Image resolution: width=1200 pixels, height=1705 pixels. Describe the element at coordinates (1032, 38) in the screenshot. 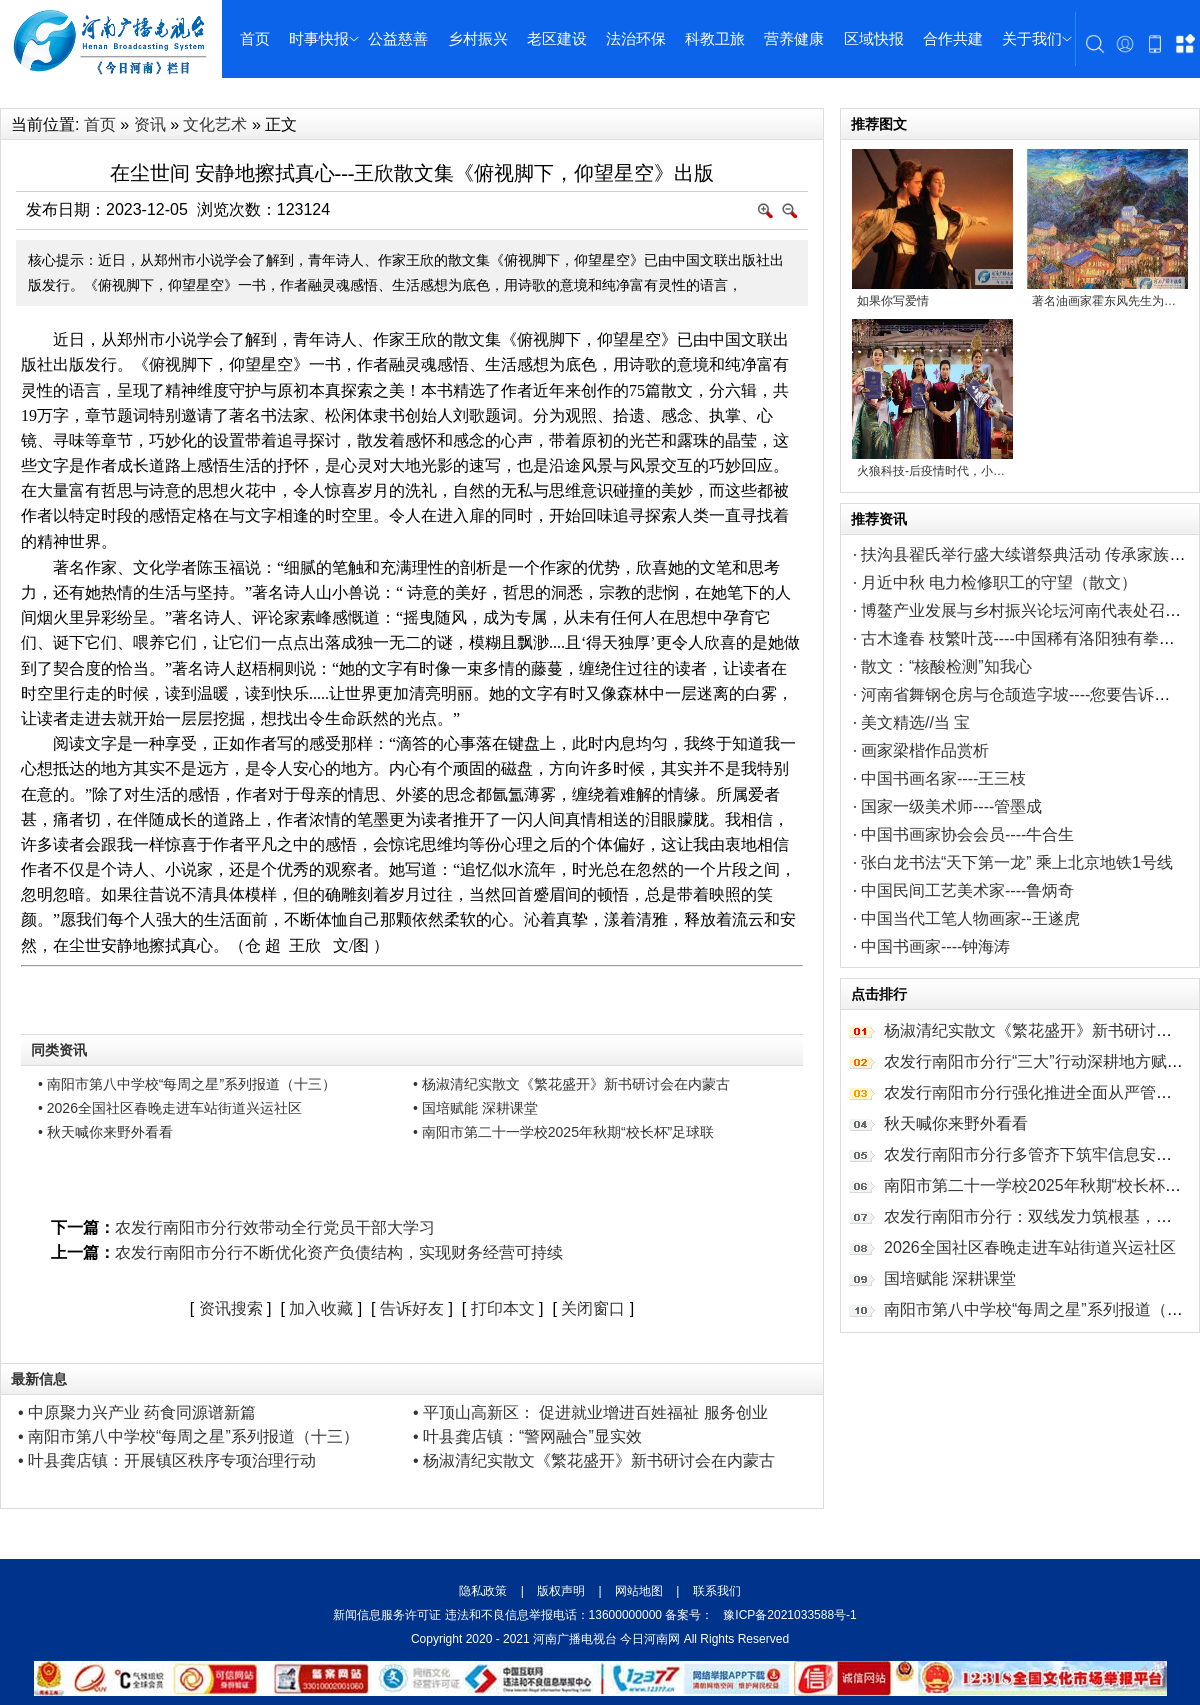

I see `关于我们` at that location.